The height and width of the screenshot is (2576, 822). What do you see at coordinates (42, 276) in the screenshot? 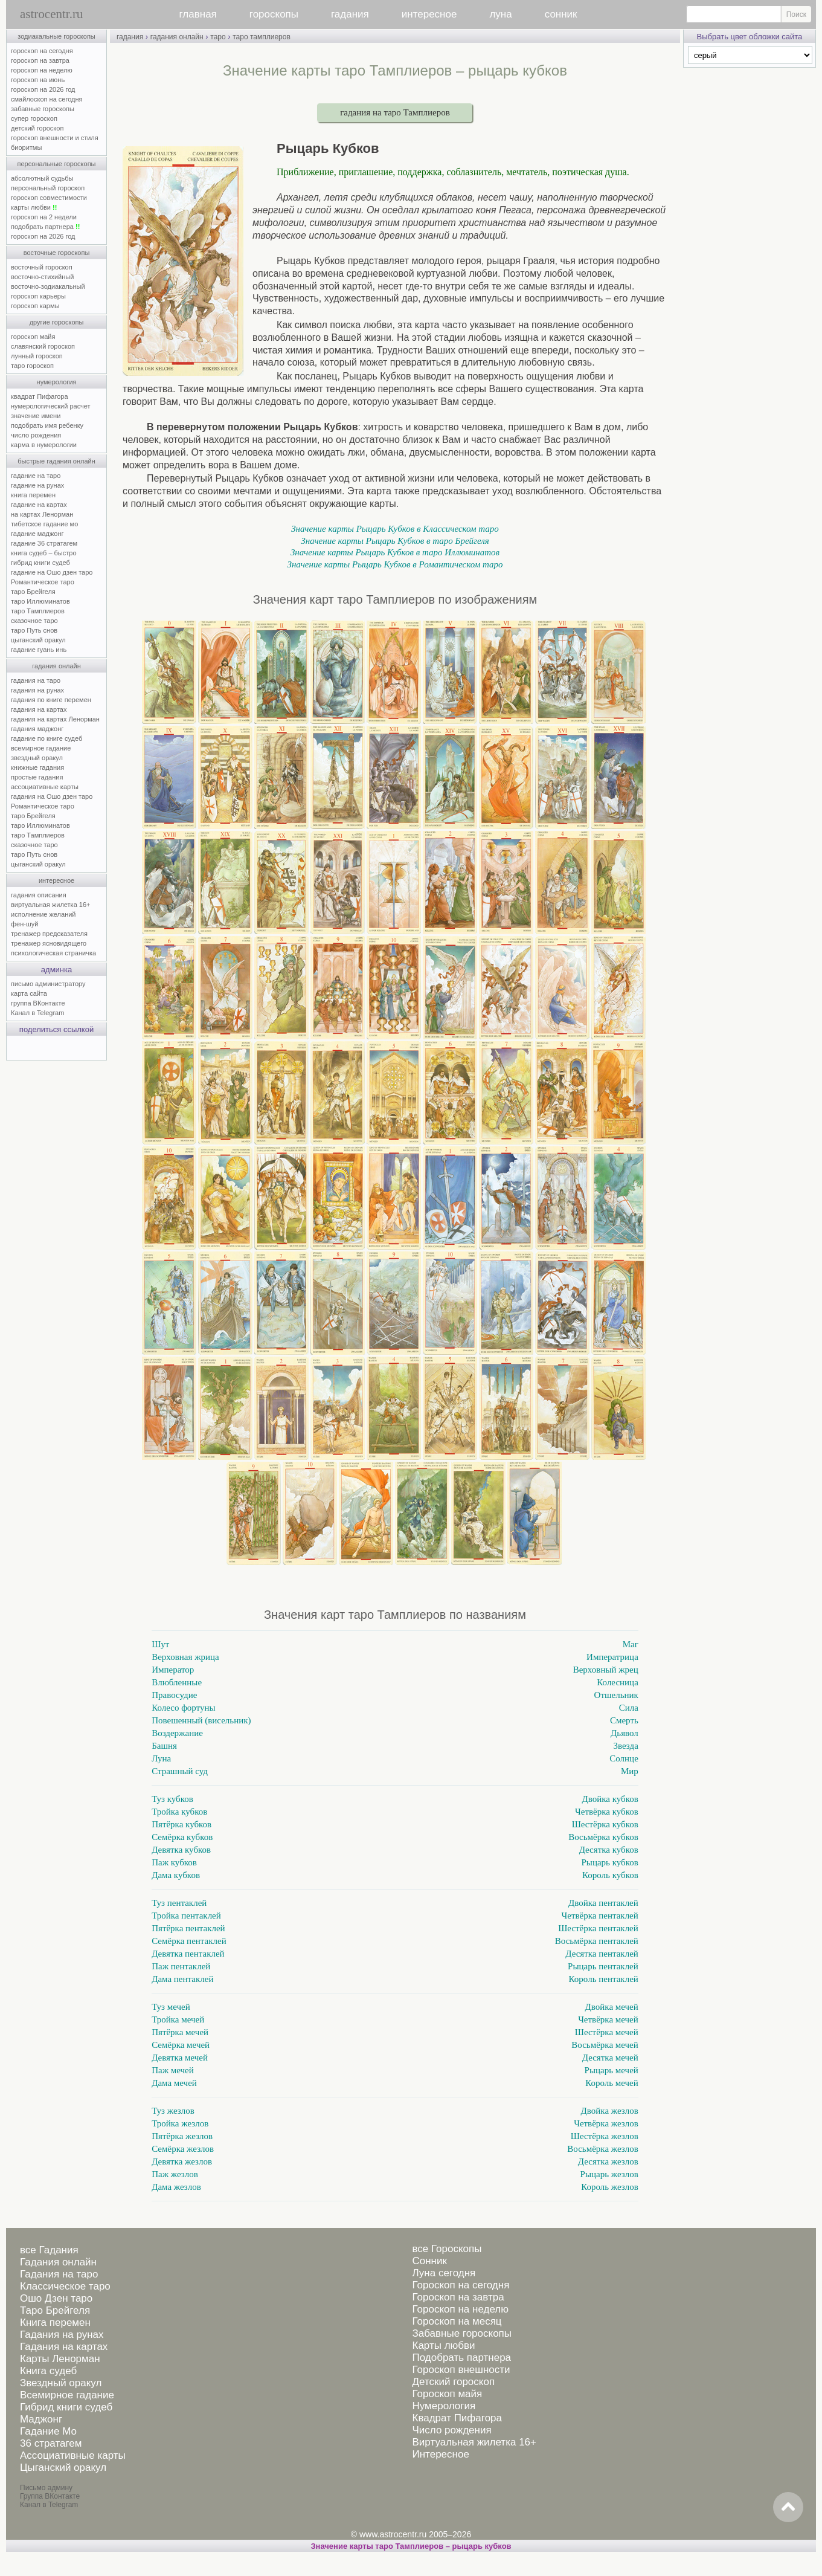
I see `восточно-стихийный` at bounding box center [42, 276].